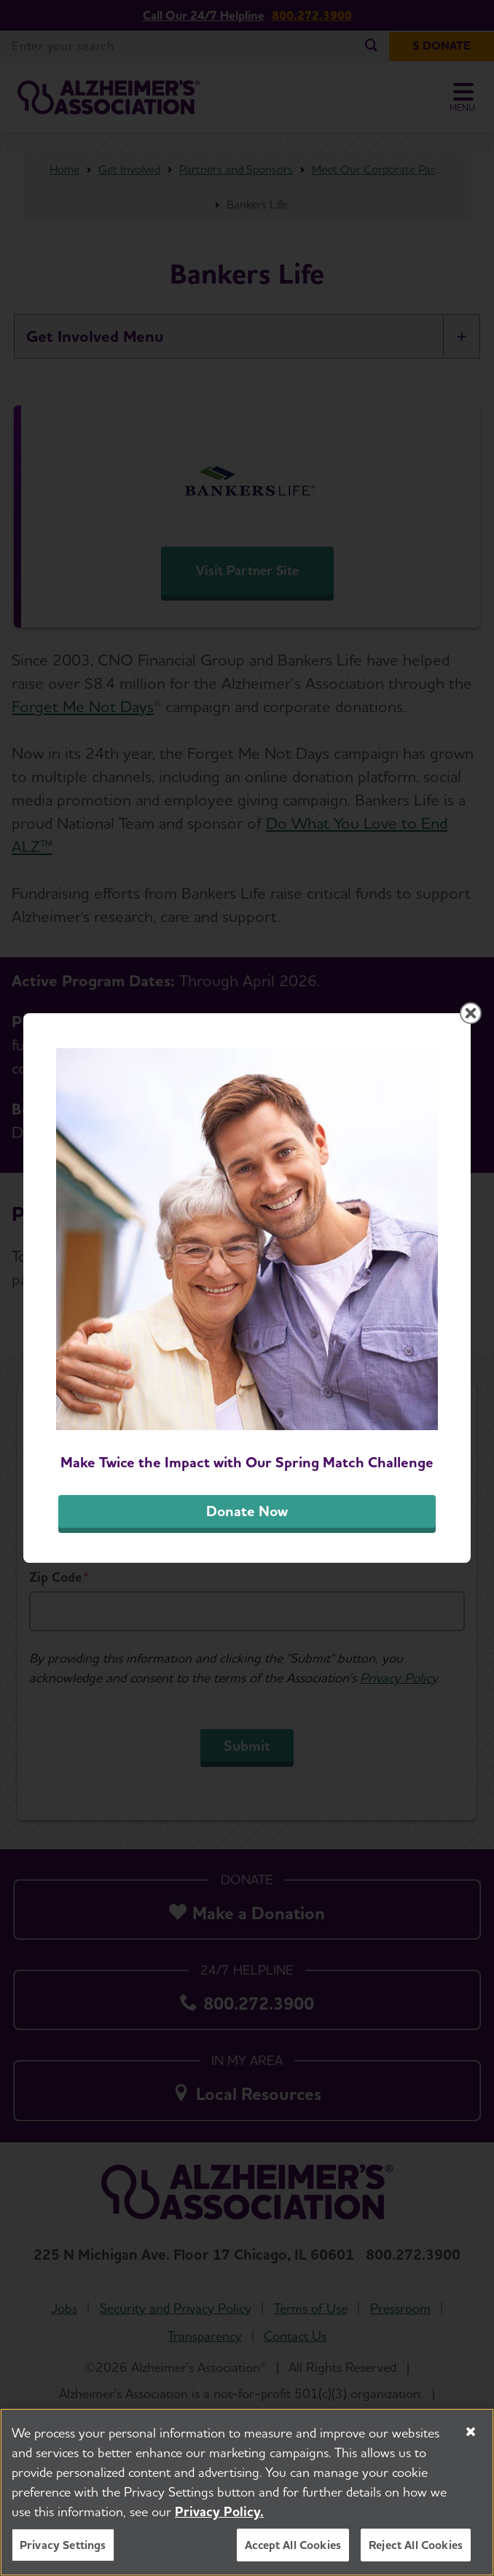  I want to click on [Close], so click(471, 2439).